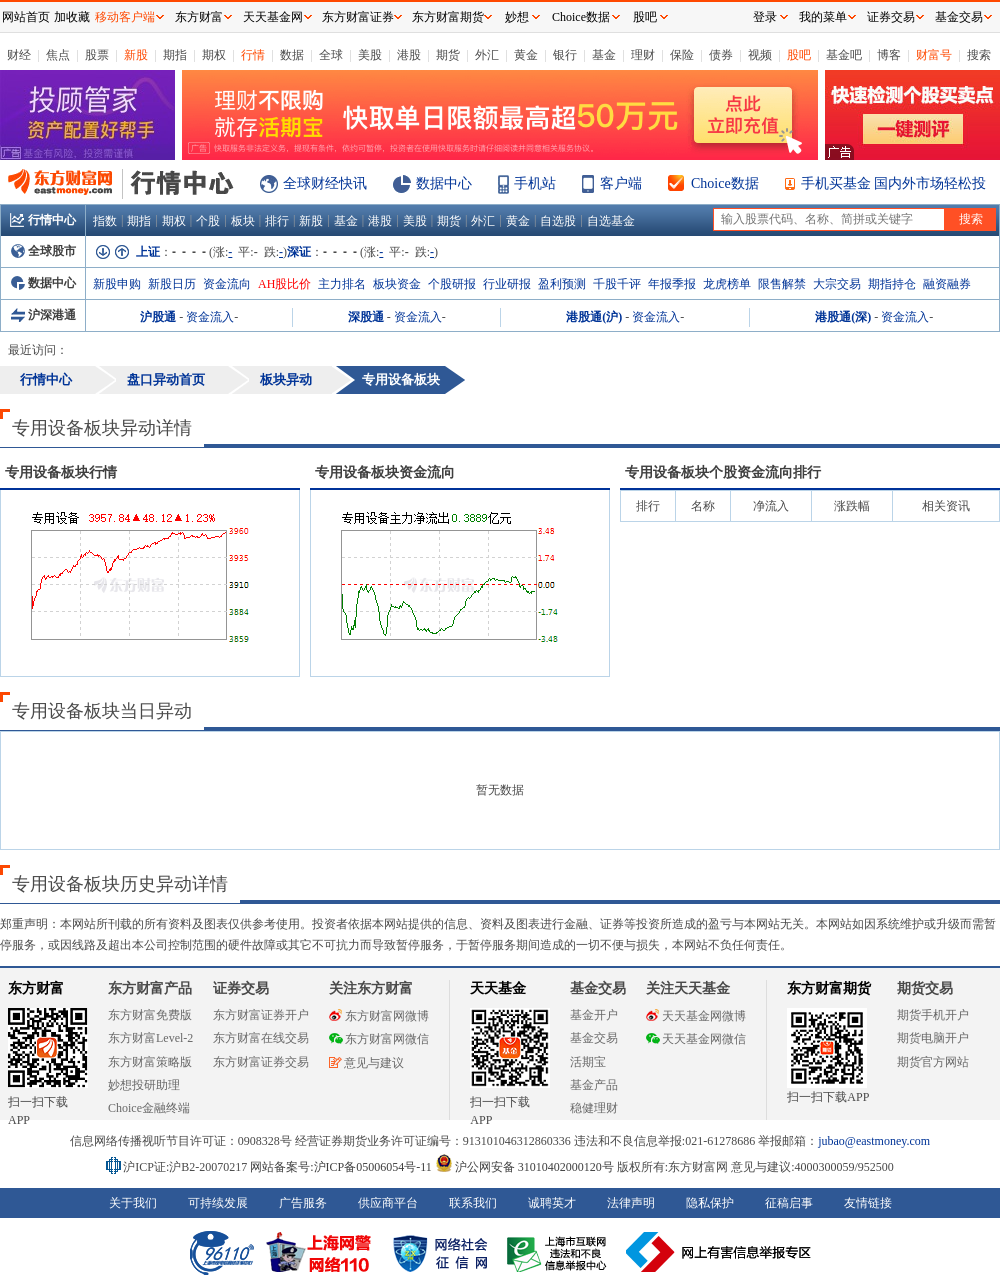  I want to click on 期权, so click(214, 55).